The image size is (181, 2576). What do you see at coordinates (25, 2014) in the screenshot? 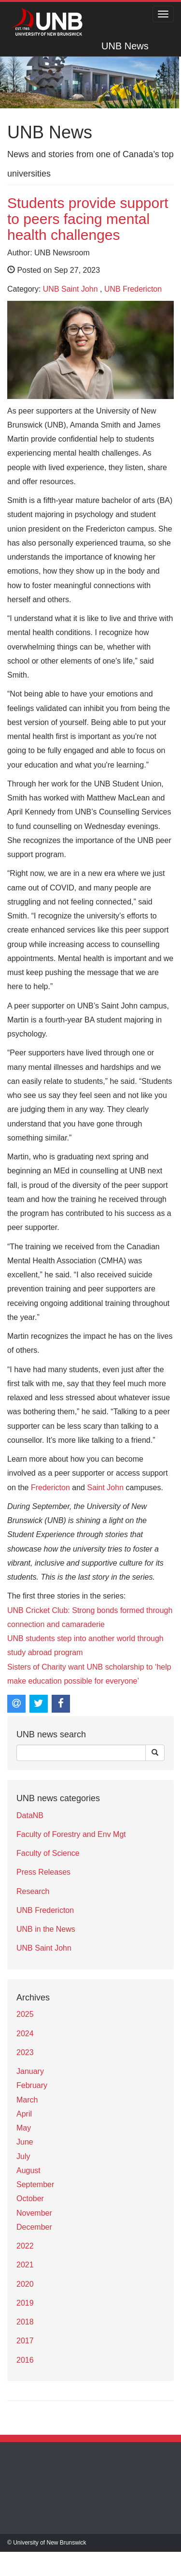
I see `2025` at bounding box center [25, 2014].